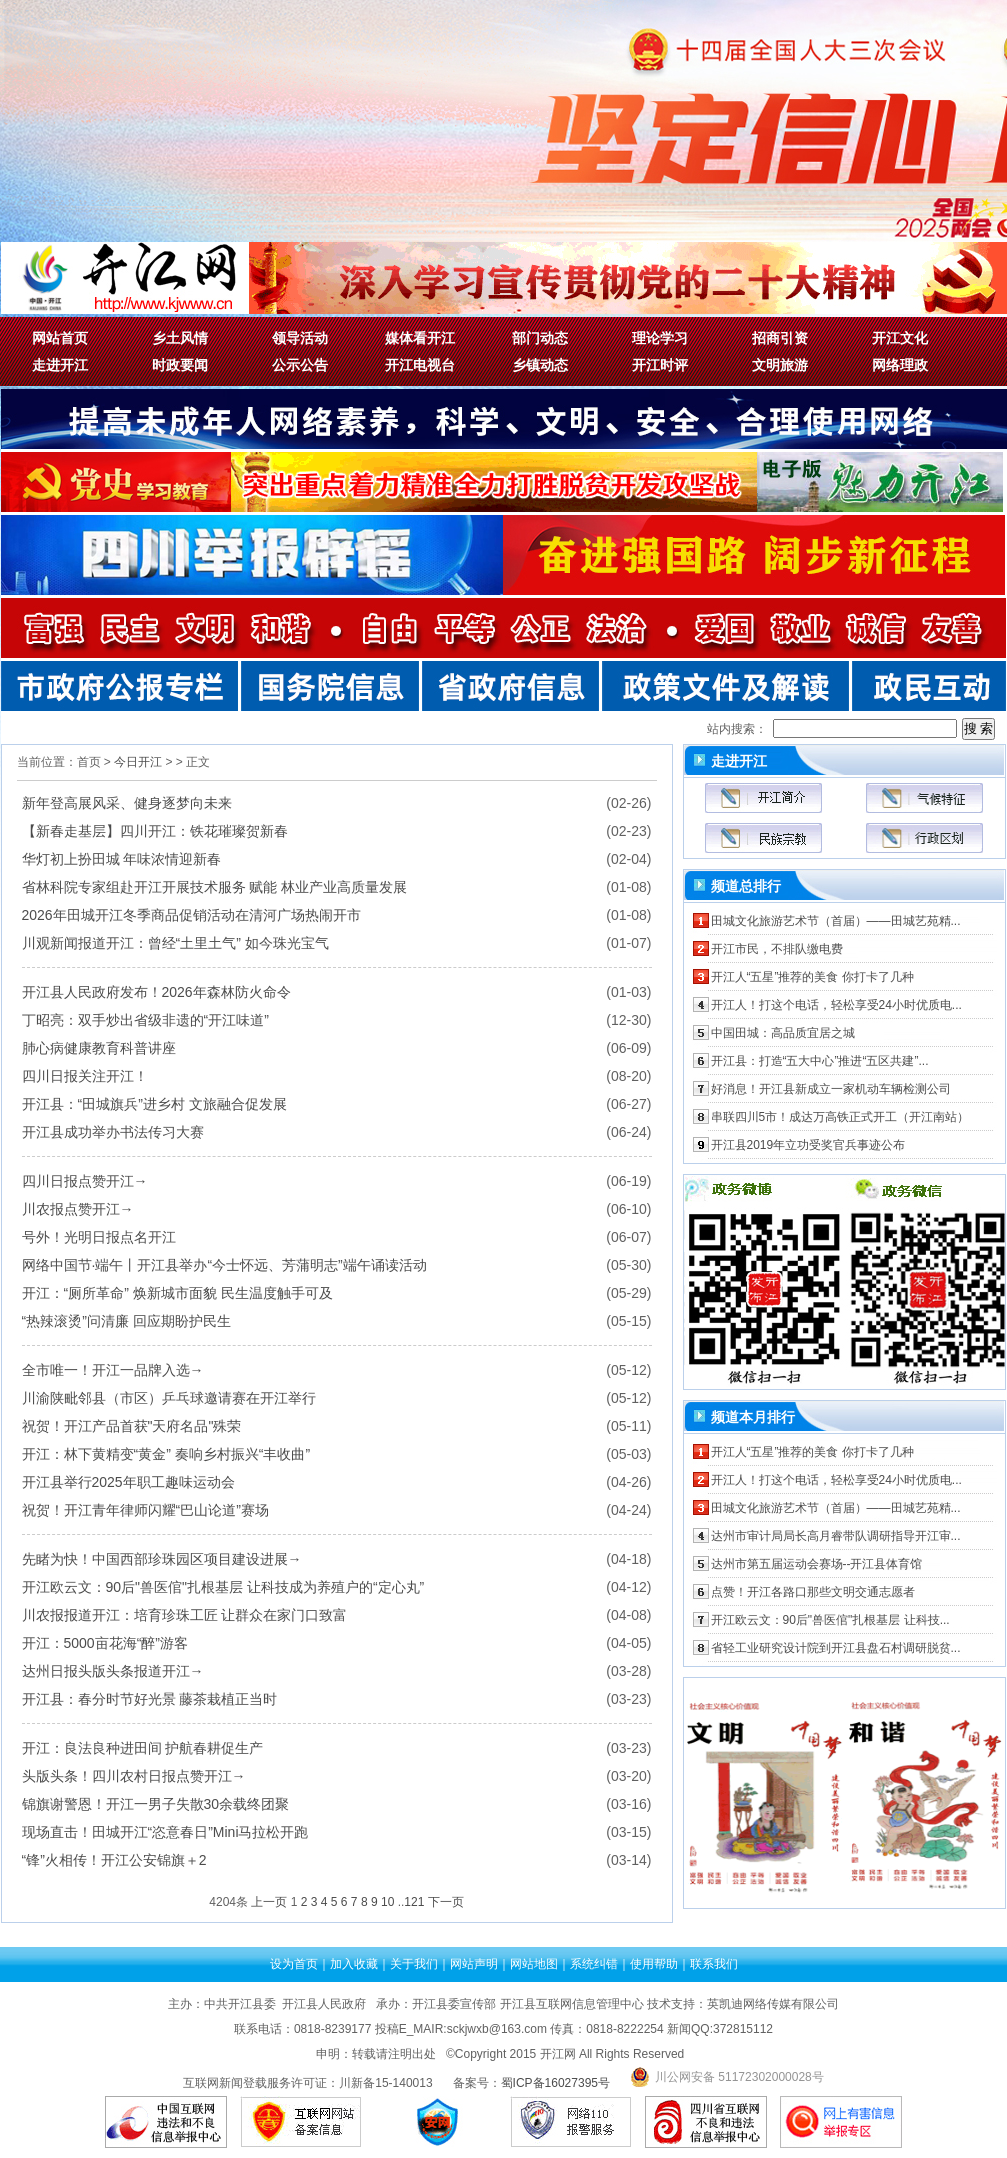 Image resolution: width=1007 pixels, height=2158 pixels. I want to click on 开江县：“田城旗兵”进乡村 文旅融合促发展, so click(154, 1104).